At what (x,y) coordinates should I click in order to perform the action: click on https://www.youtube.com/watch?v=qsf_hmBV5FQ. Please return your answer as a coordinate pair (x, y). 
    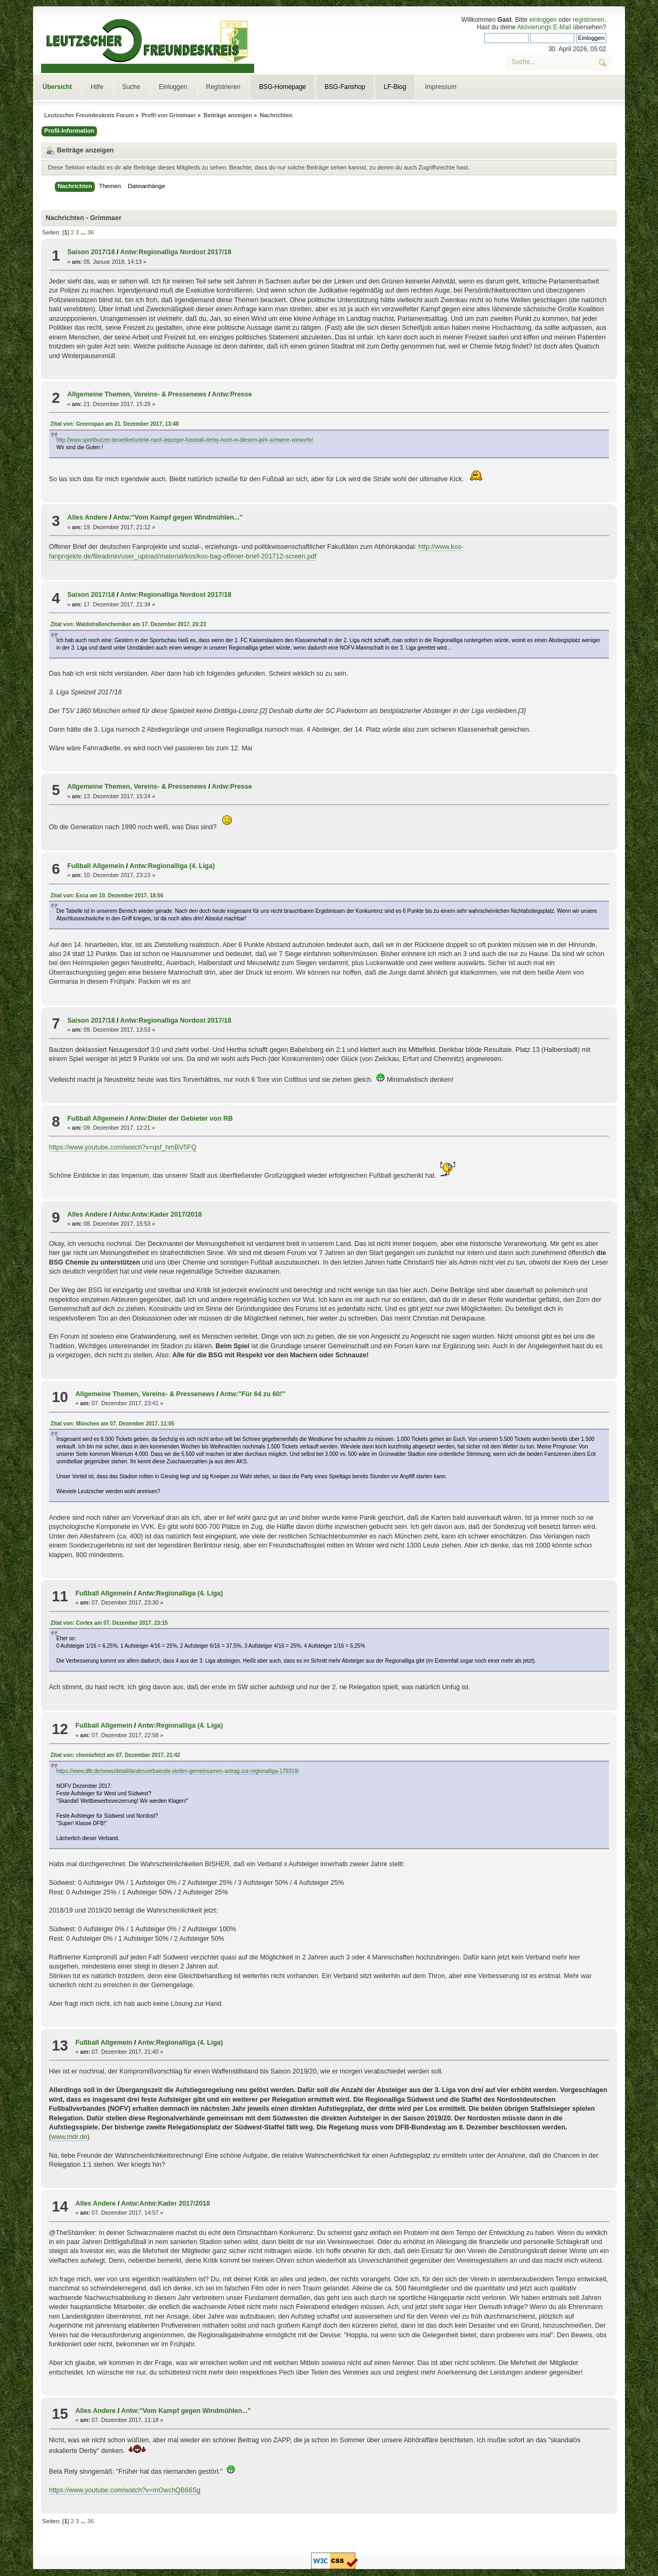
    Looking at the image, I should click on (123, 1147).